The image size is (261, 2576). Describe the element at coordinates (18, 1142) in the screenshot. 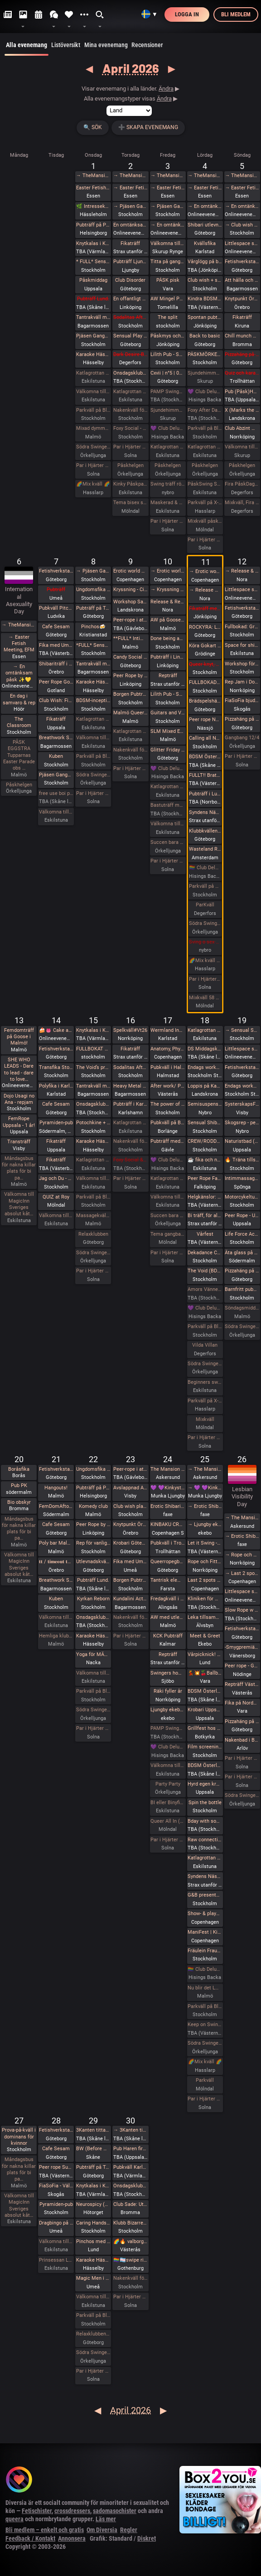

I see `Transträff` at that location.